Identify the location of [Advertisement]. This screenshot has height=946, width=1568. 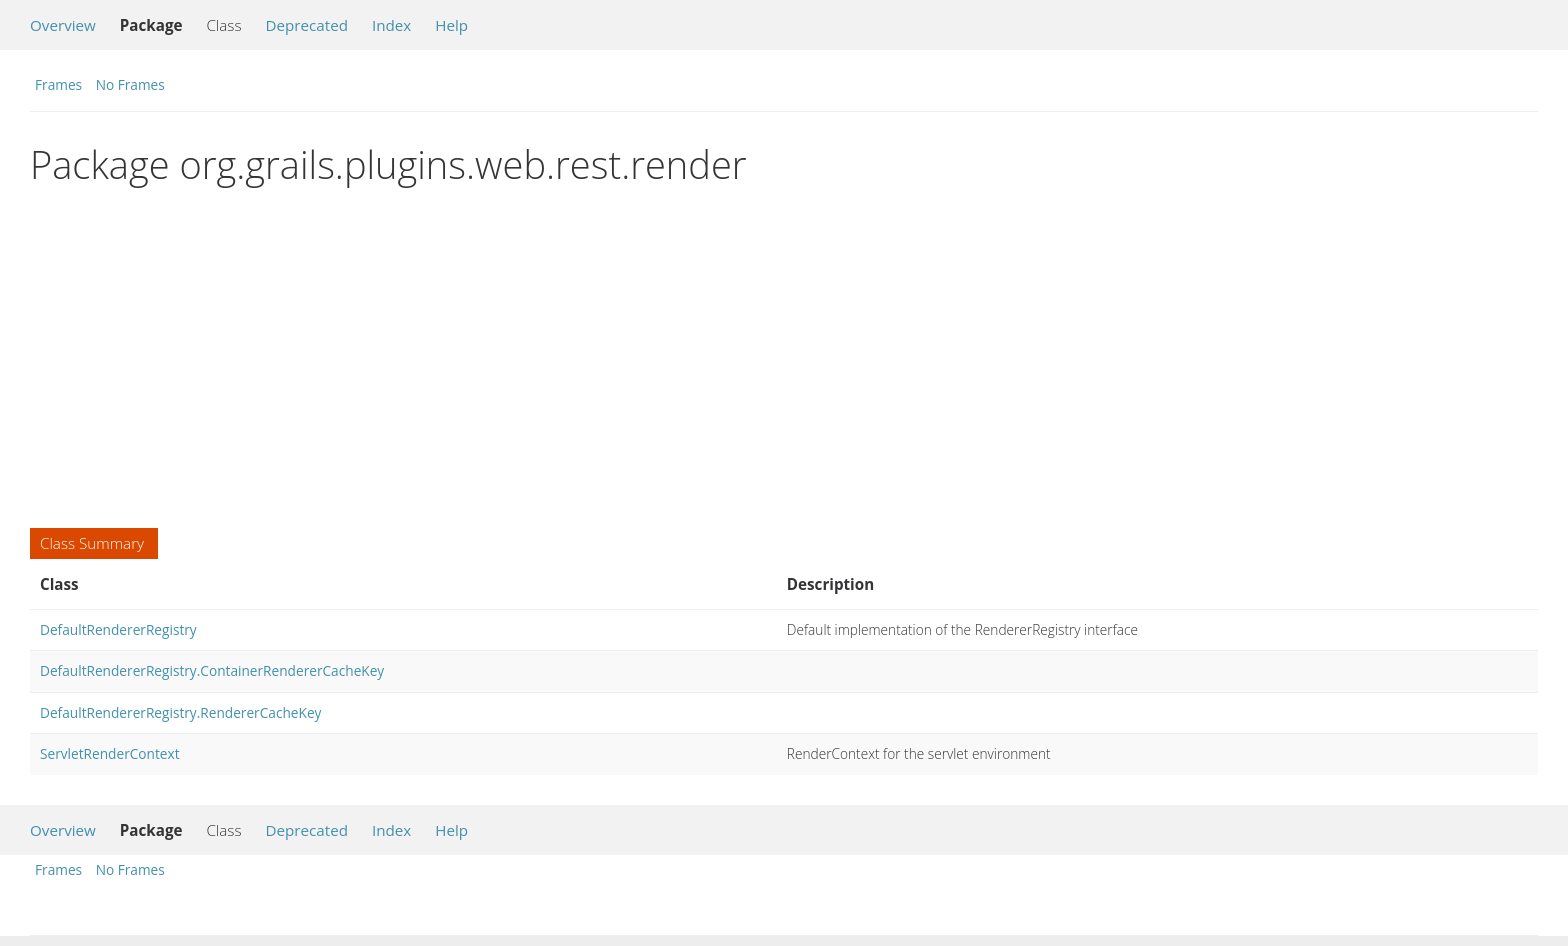
(630, 358).